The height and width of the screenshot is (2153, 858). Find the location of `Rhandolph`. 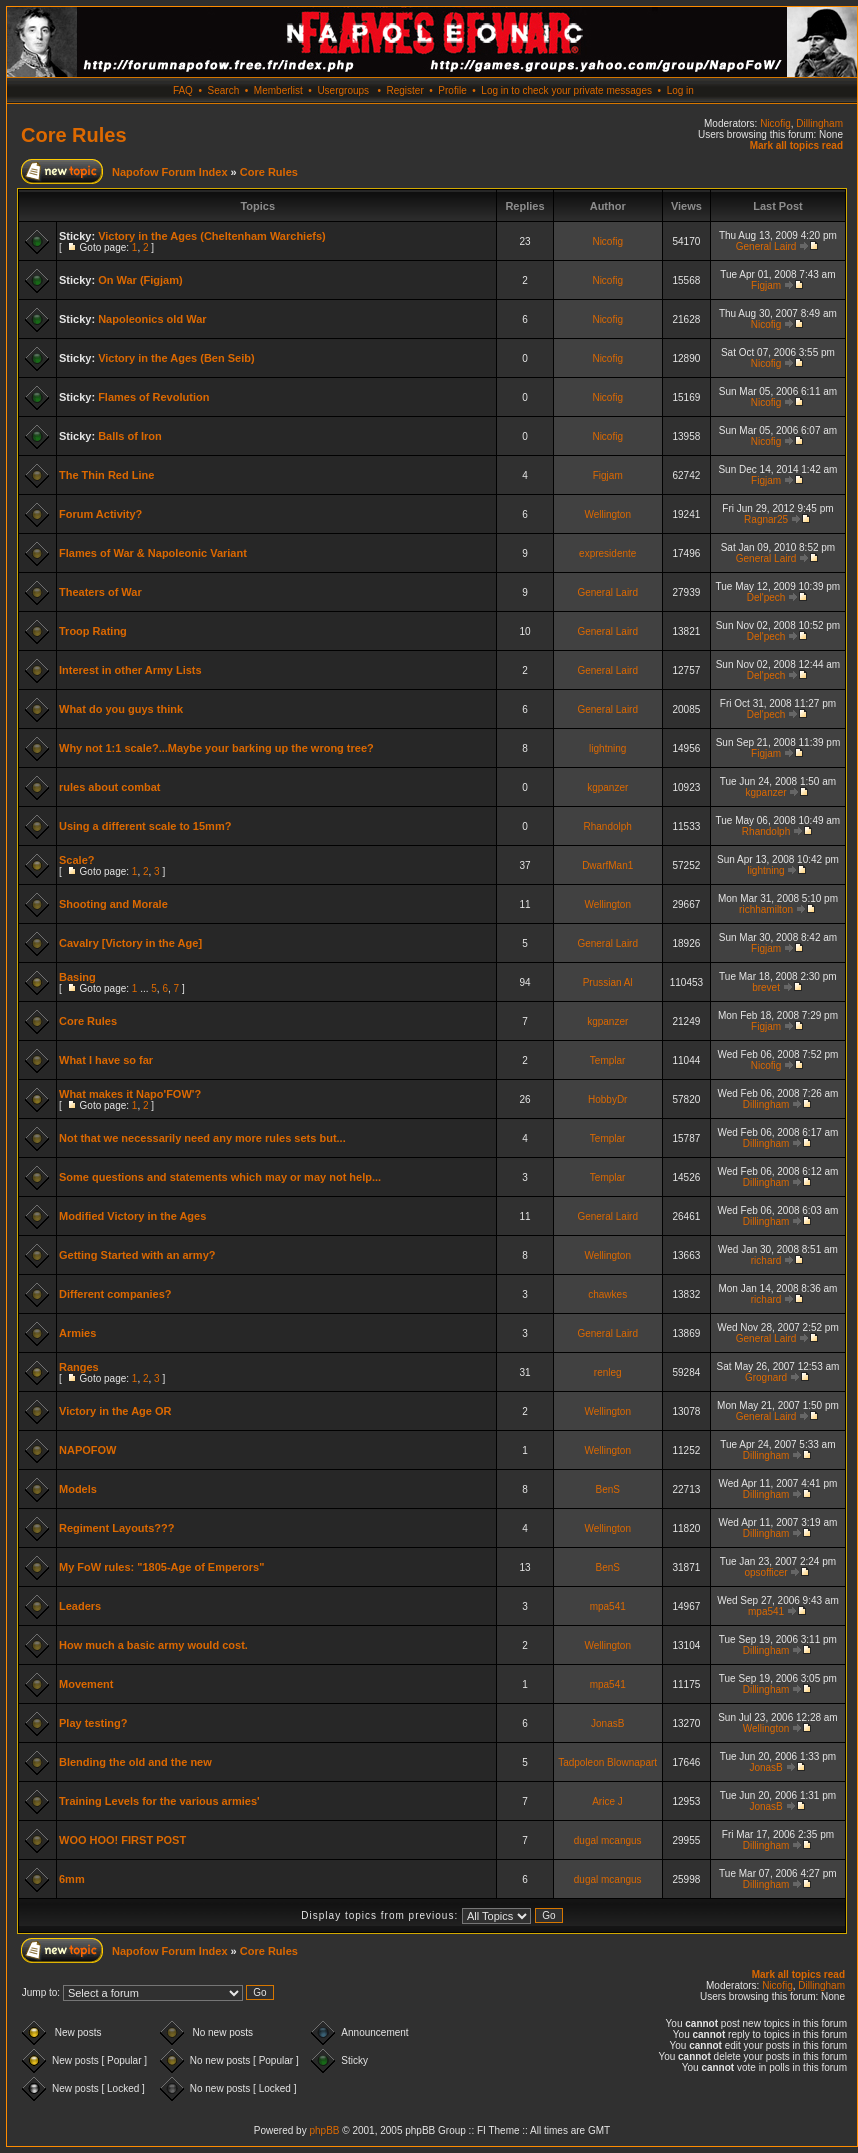

Rhandolph is located at coordinates (608, 826).